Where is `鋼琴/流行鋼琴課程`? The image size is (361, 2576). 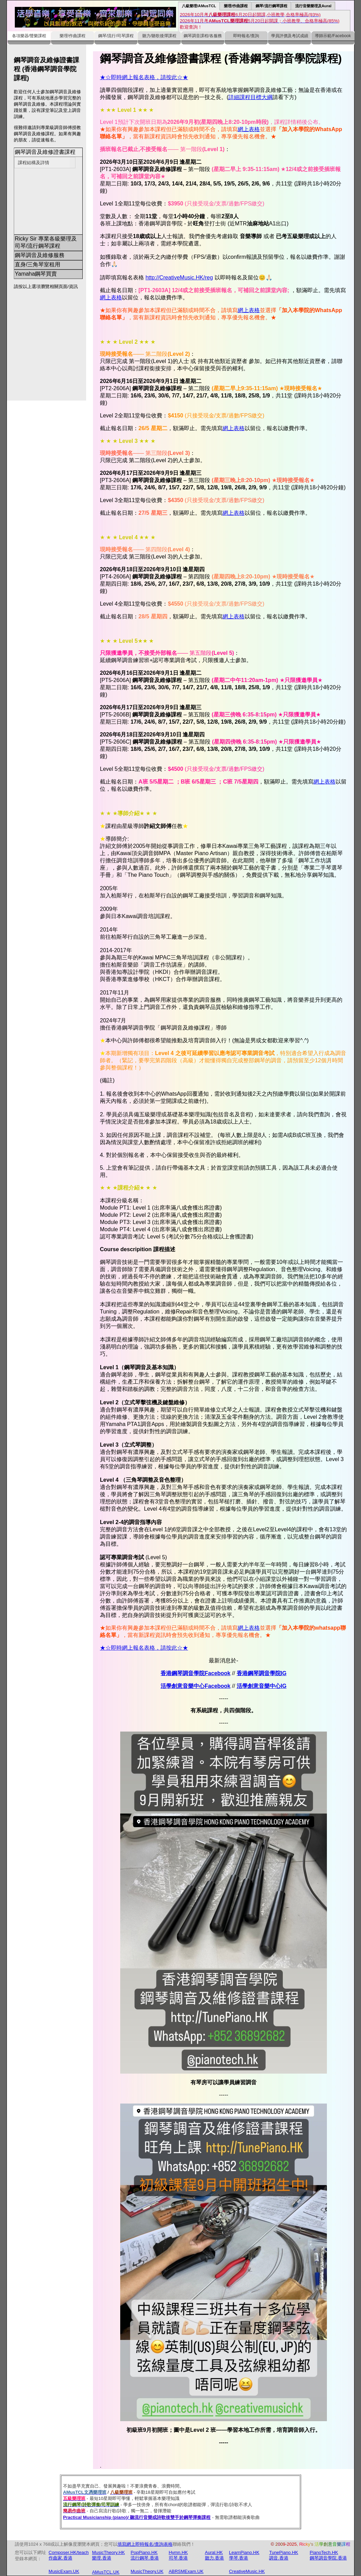 鋼琴/流行鋼琴課程 is located at coordinates (271, 6).